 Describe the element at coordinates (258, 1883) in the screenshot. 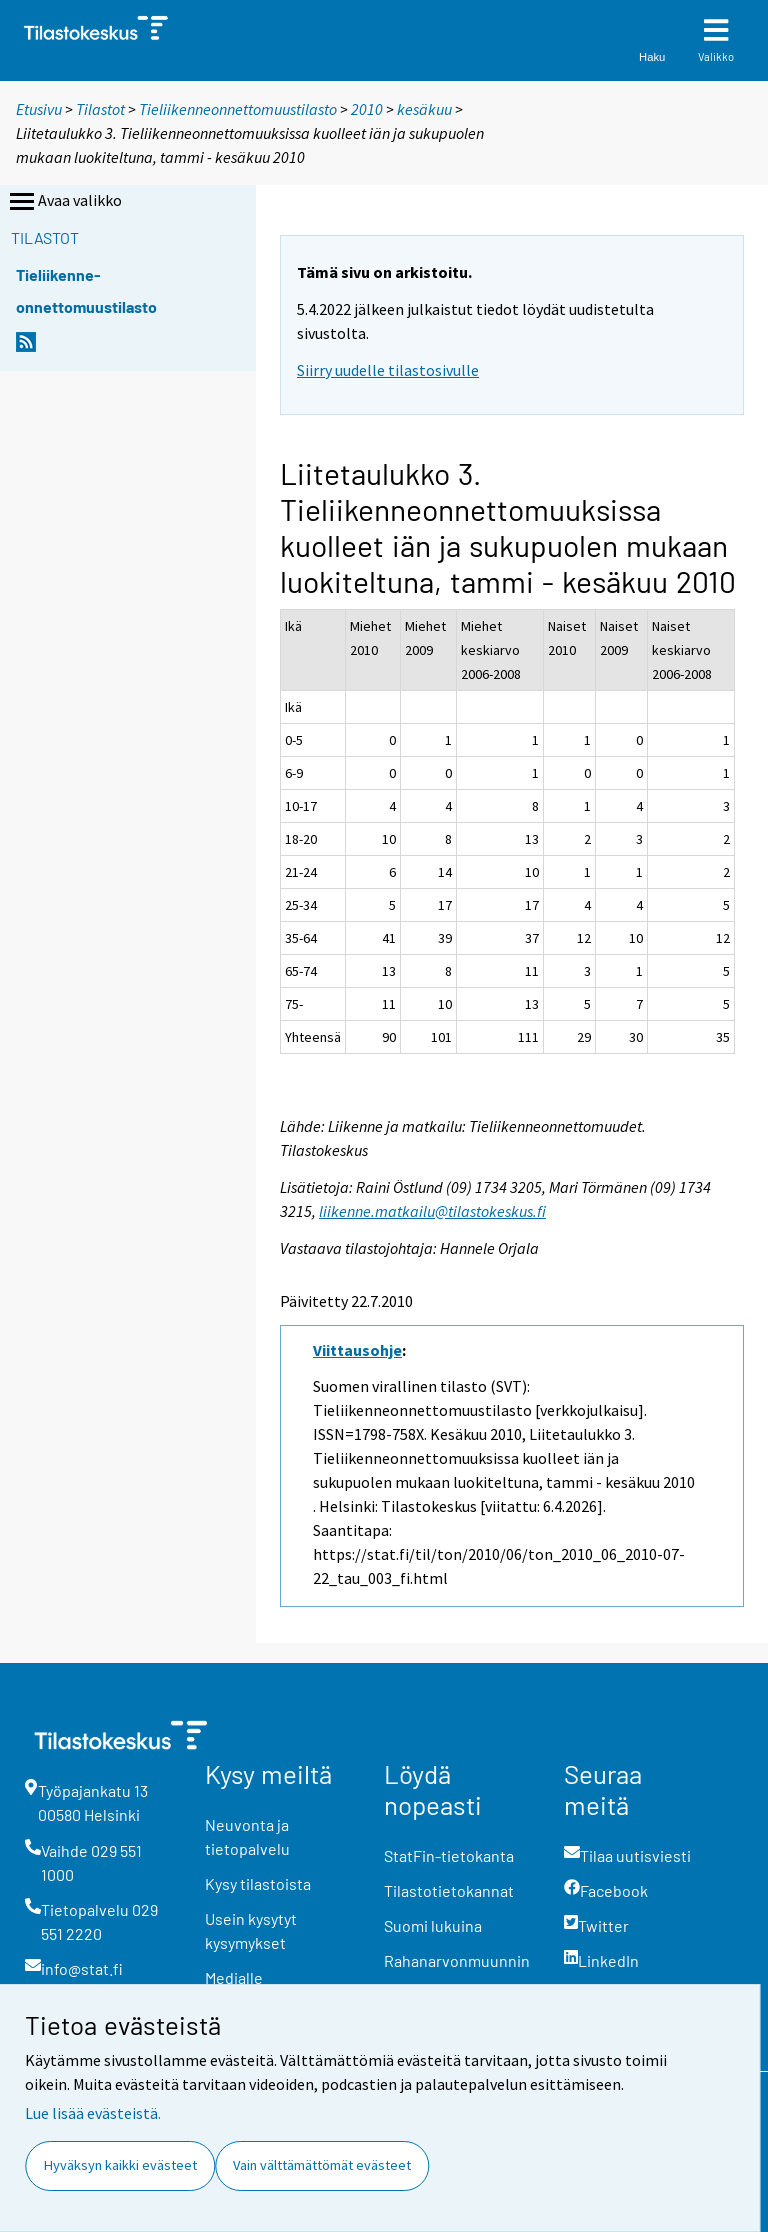

I see `Kysy tilastoista` at that location.